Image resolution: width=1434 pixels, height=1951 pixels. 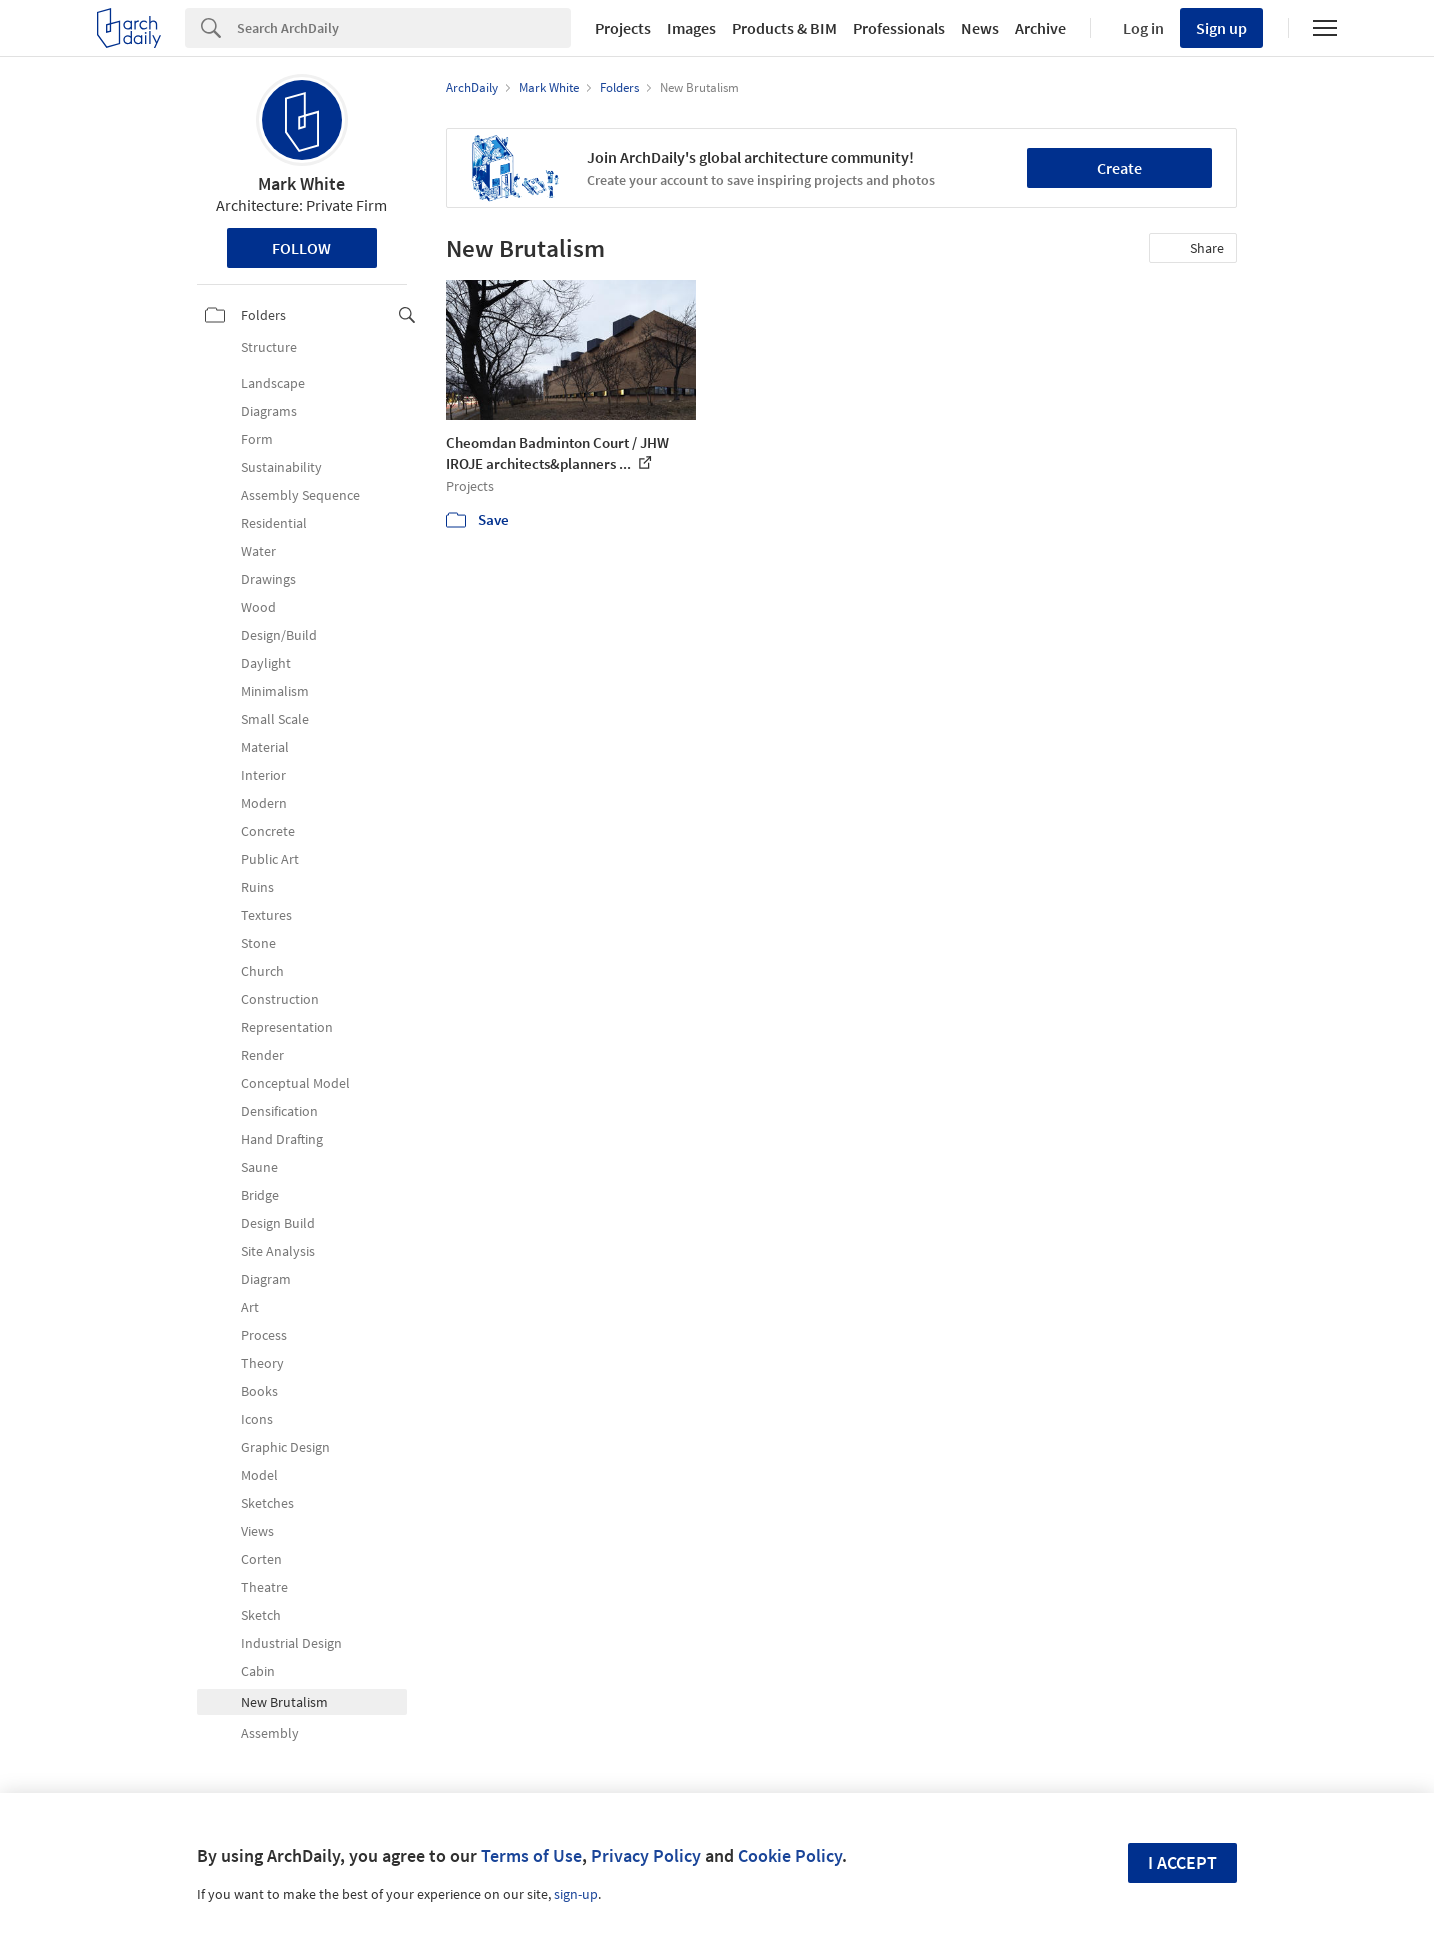 I want to click on Sign up, so click(x=1221, y=28).